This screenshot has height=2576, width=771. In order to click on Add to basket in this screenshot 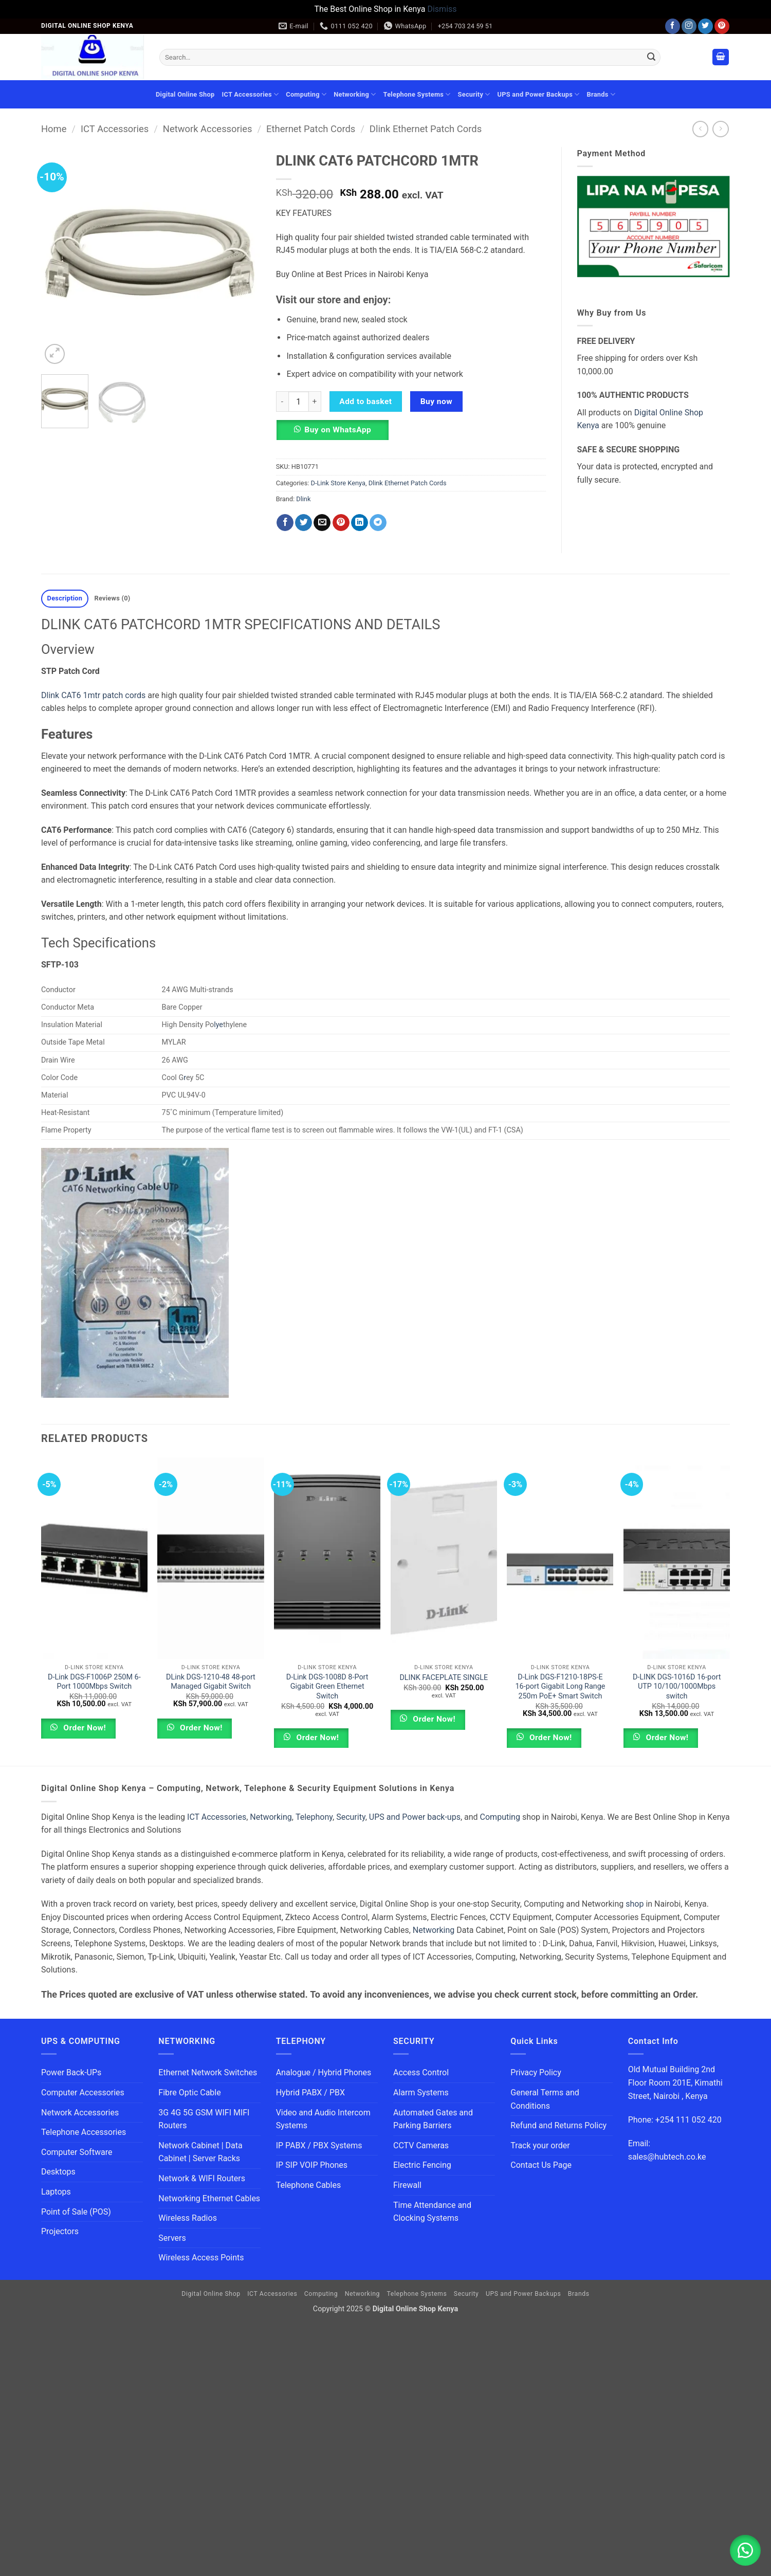, I will do `click(365, 401)`.